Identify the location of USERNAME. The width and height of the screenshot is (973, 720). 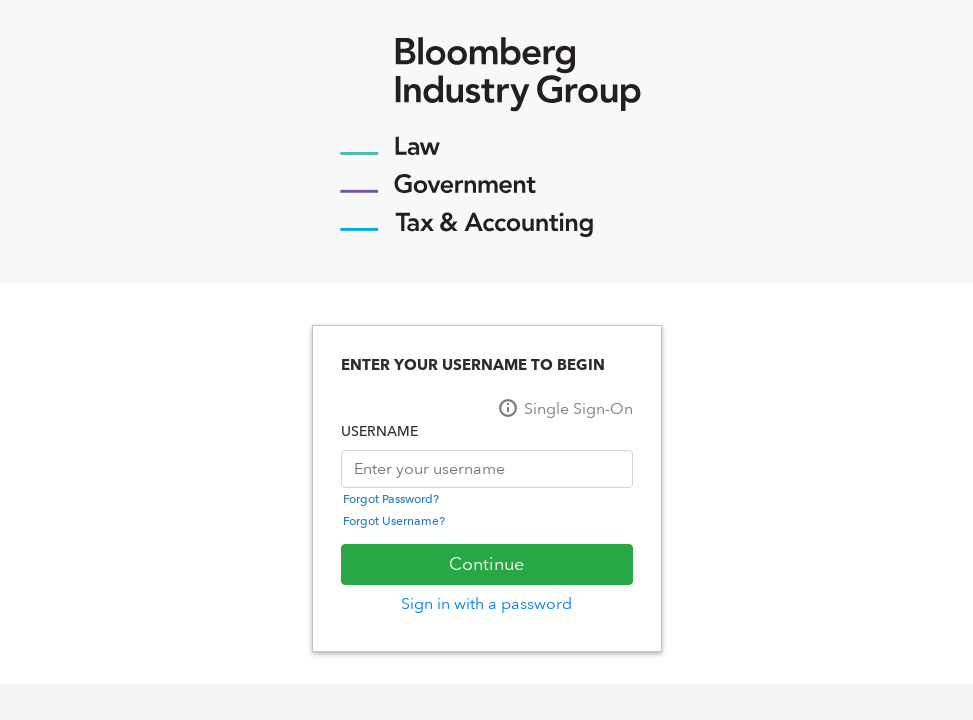
(379, 431).